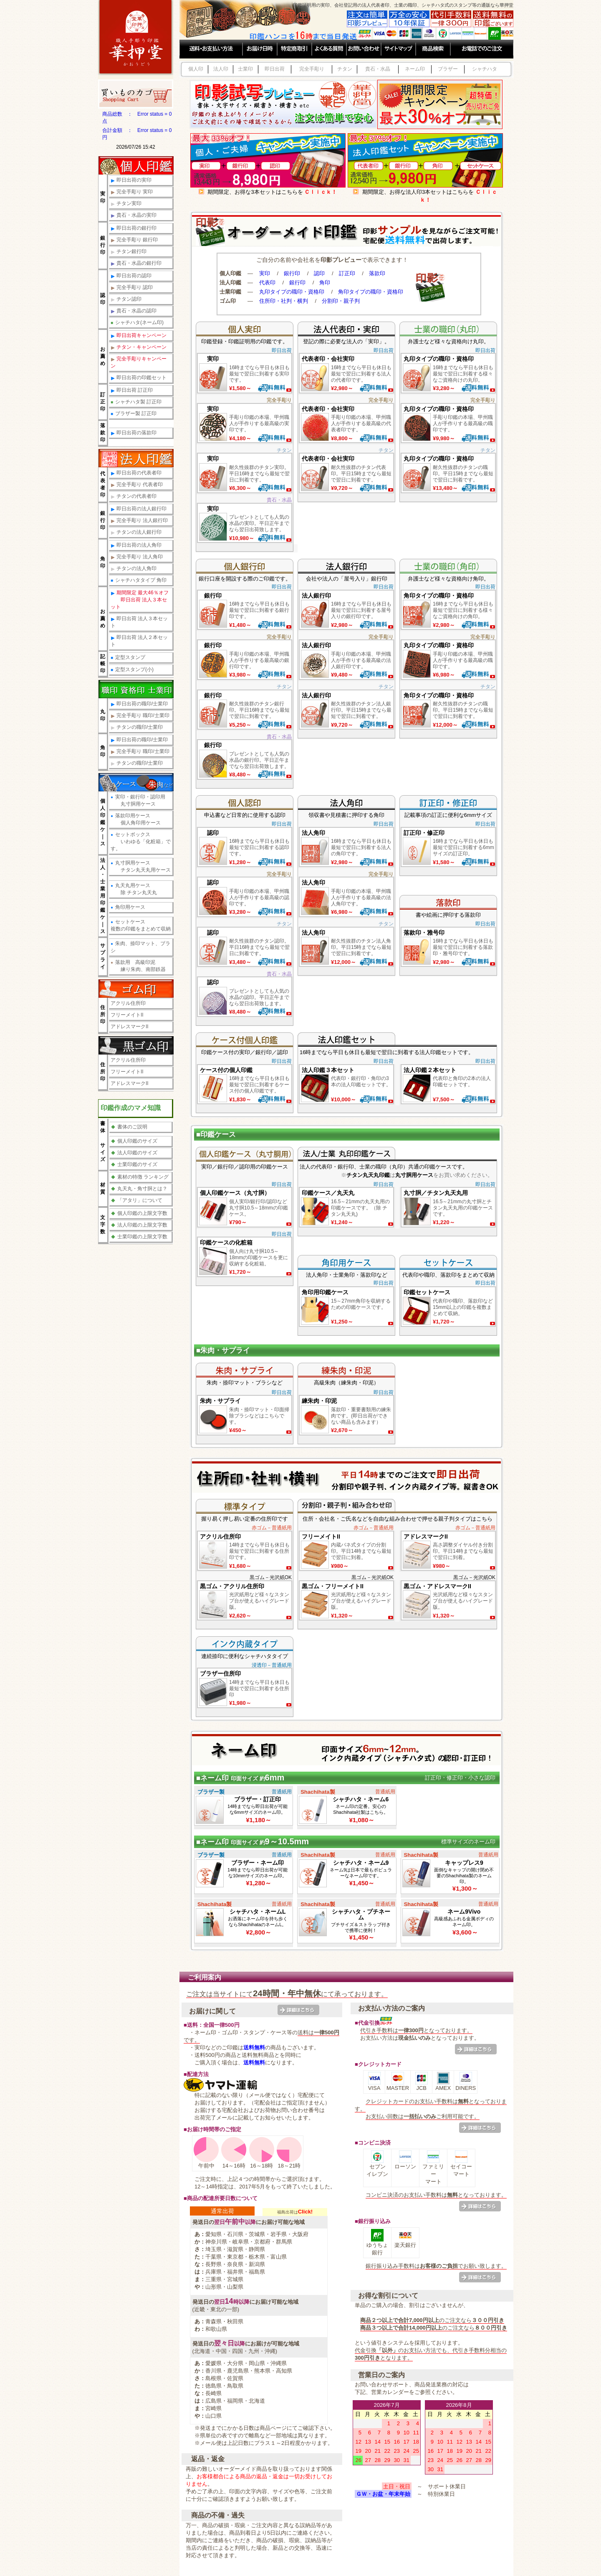 The image size is (601, 2576). Describe the element at coordinates (139, 378) in the screenshot. I see `即日出荷の印鑑セット` at that location.